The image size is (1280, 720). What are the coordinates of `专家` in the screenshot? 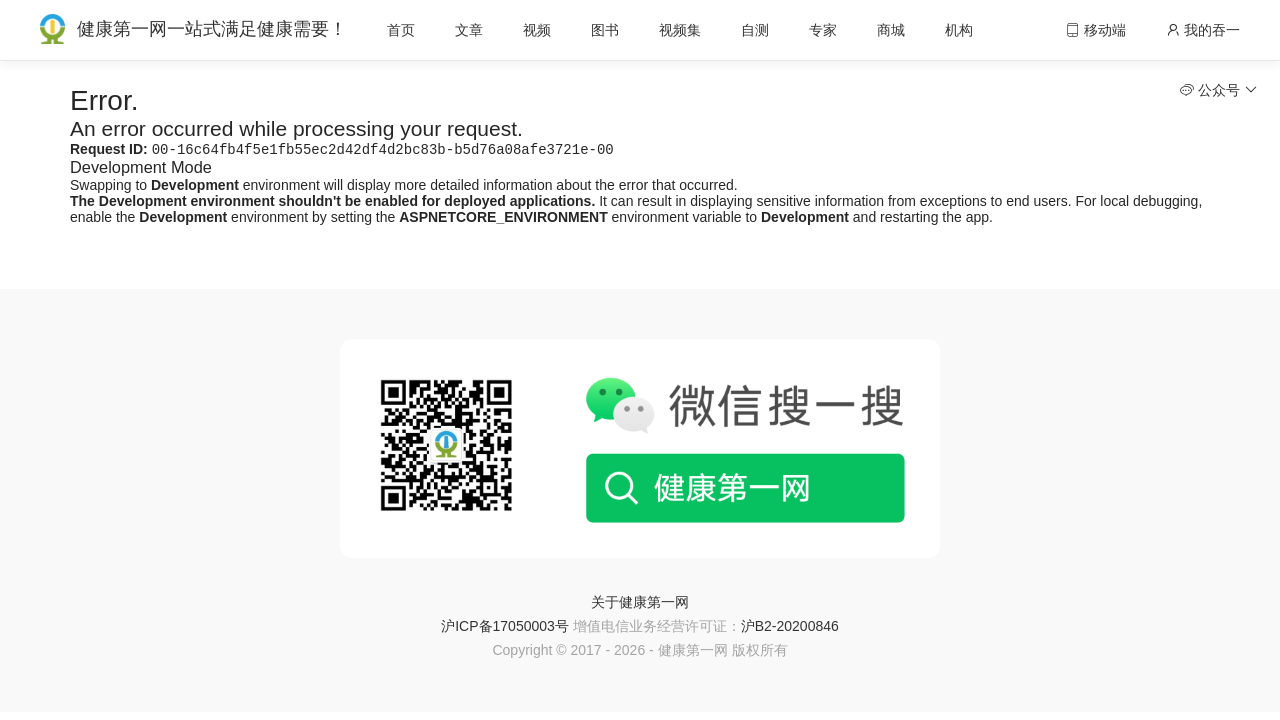 It's located at (823, 30).